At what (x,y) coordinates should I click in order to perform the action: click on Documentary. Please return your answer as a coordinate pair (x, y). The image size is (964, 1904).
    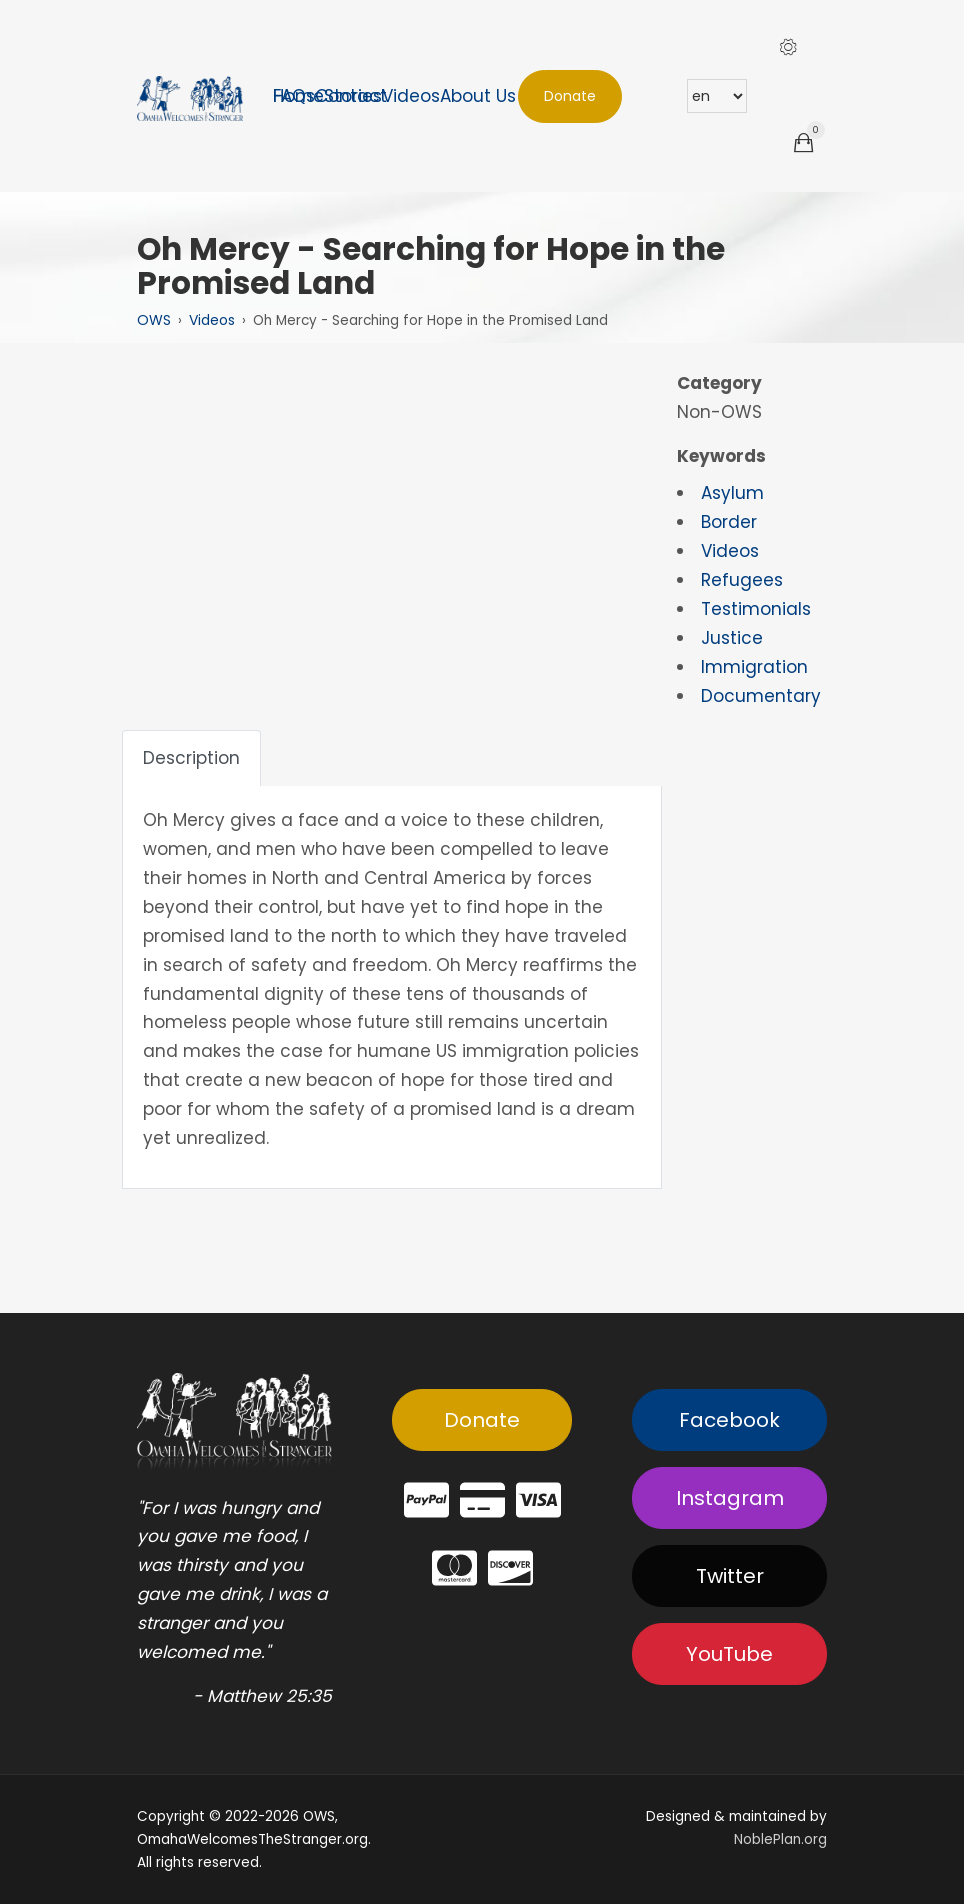
    Looking at the image, I should click on (761, 696).